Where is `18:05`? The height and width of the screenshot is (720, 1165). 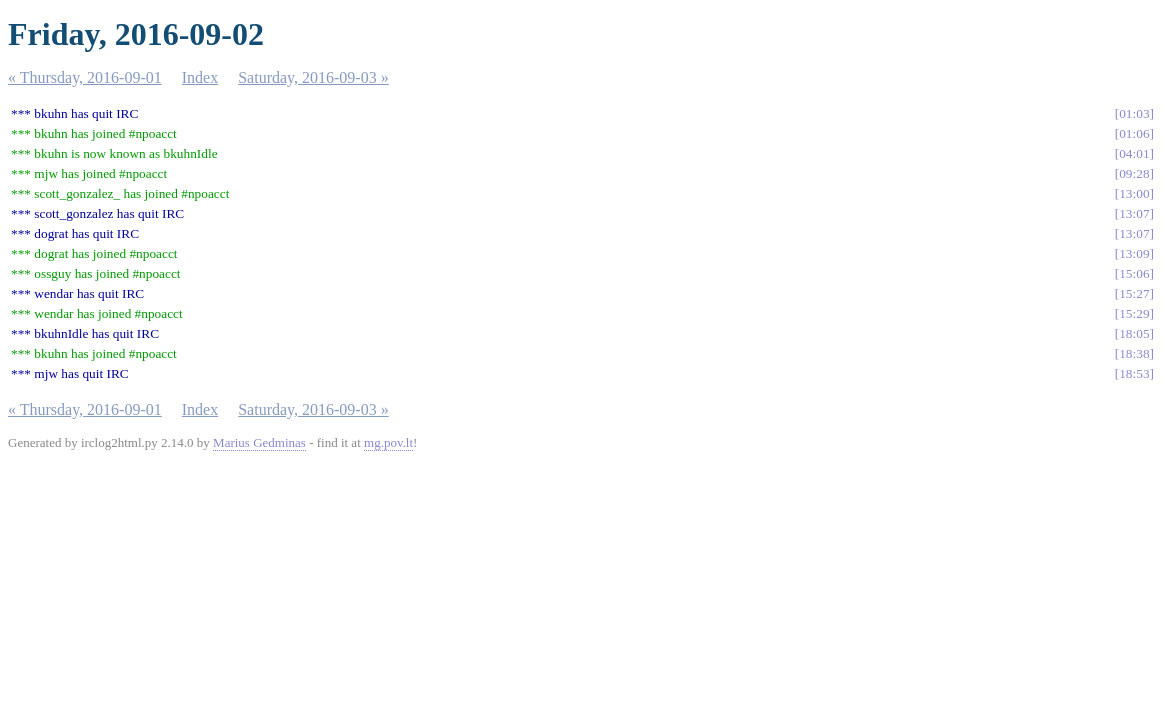 18:05 is located at coordinates (1134, 333).